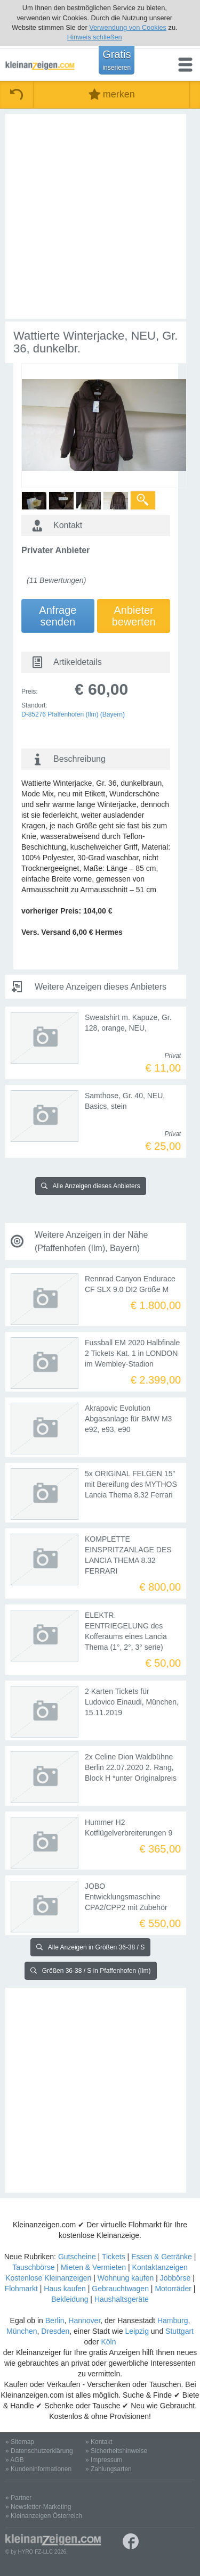 The width and height of the screenshot is (200, 2576). I want to click on » Partner, so click(18, 2497).